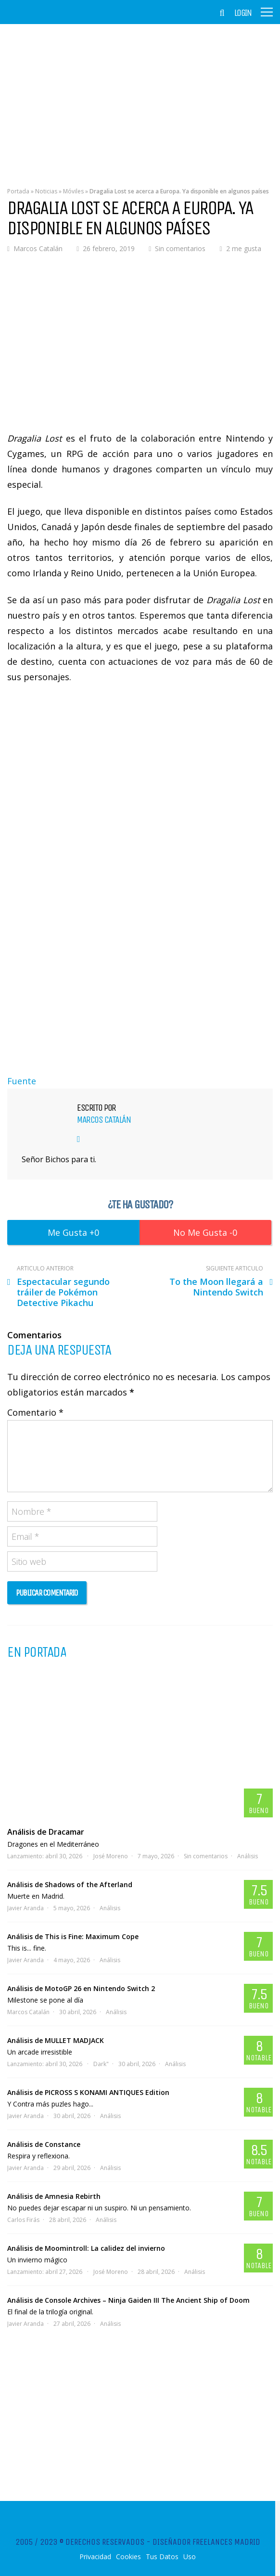  What do you see at coordinates (206, 2542) in the screenshot?
I see `Diseñador Freelances Madrid` at bounding box center [206, 2542].